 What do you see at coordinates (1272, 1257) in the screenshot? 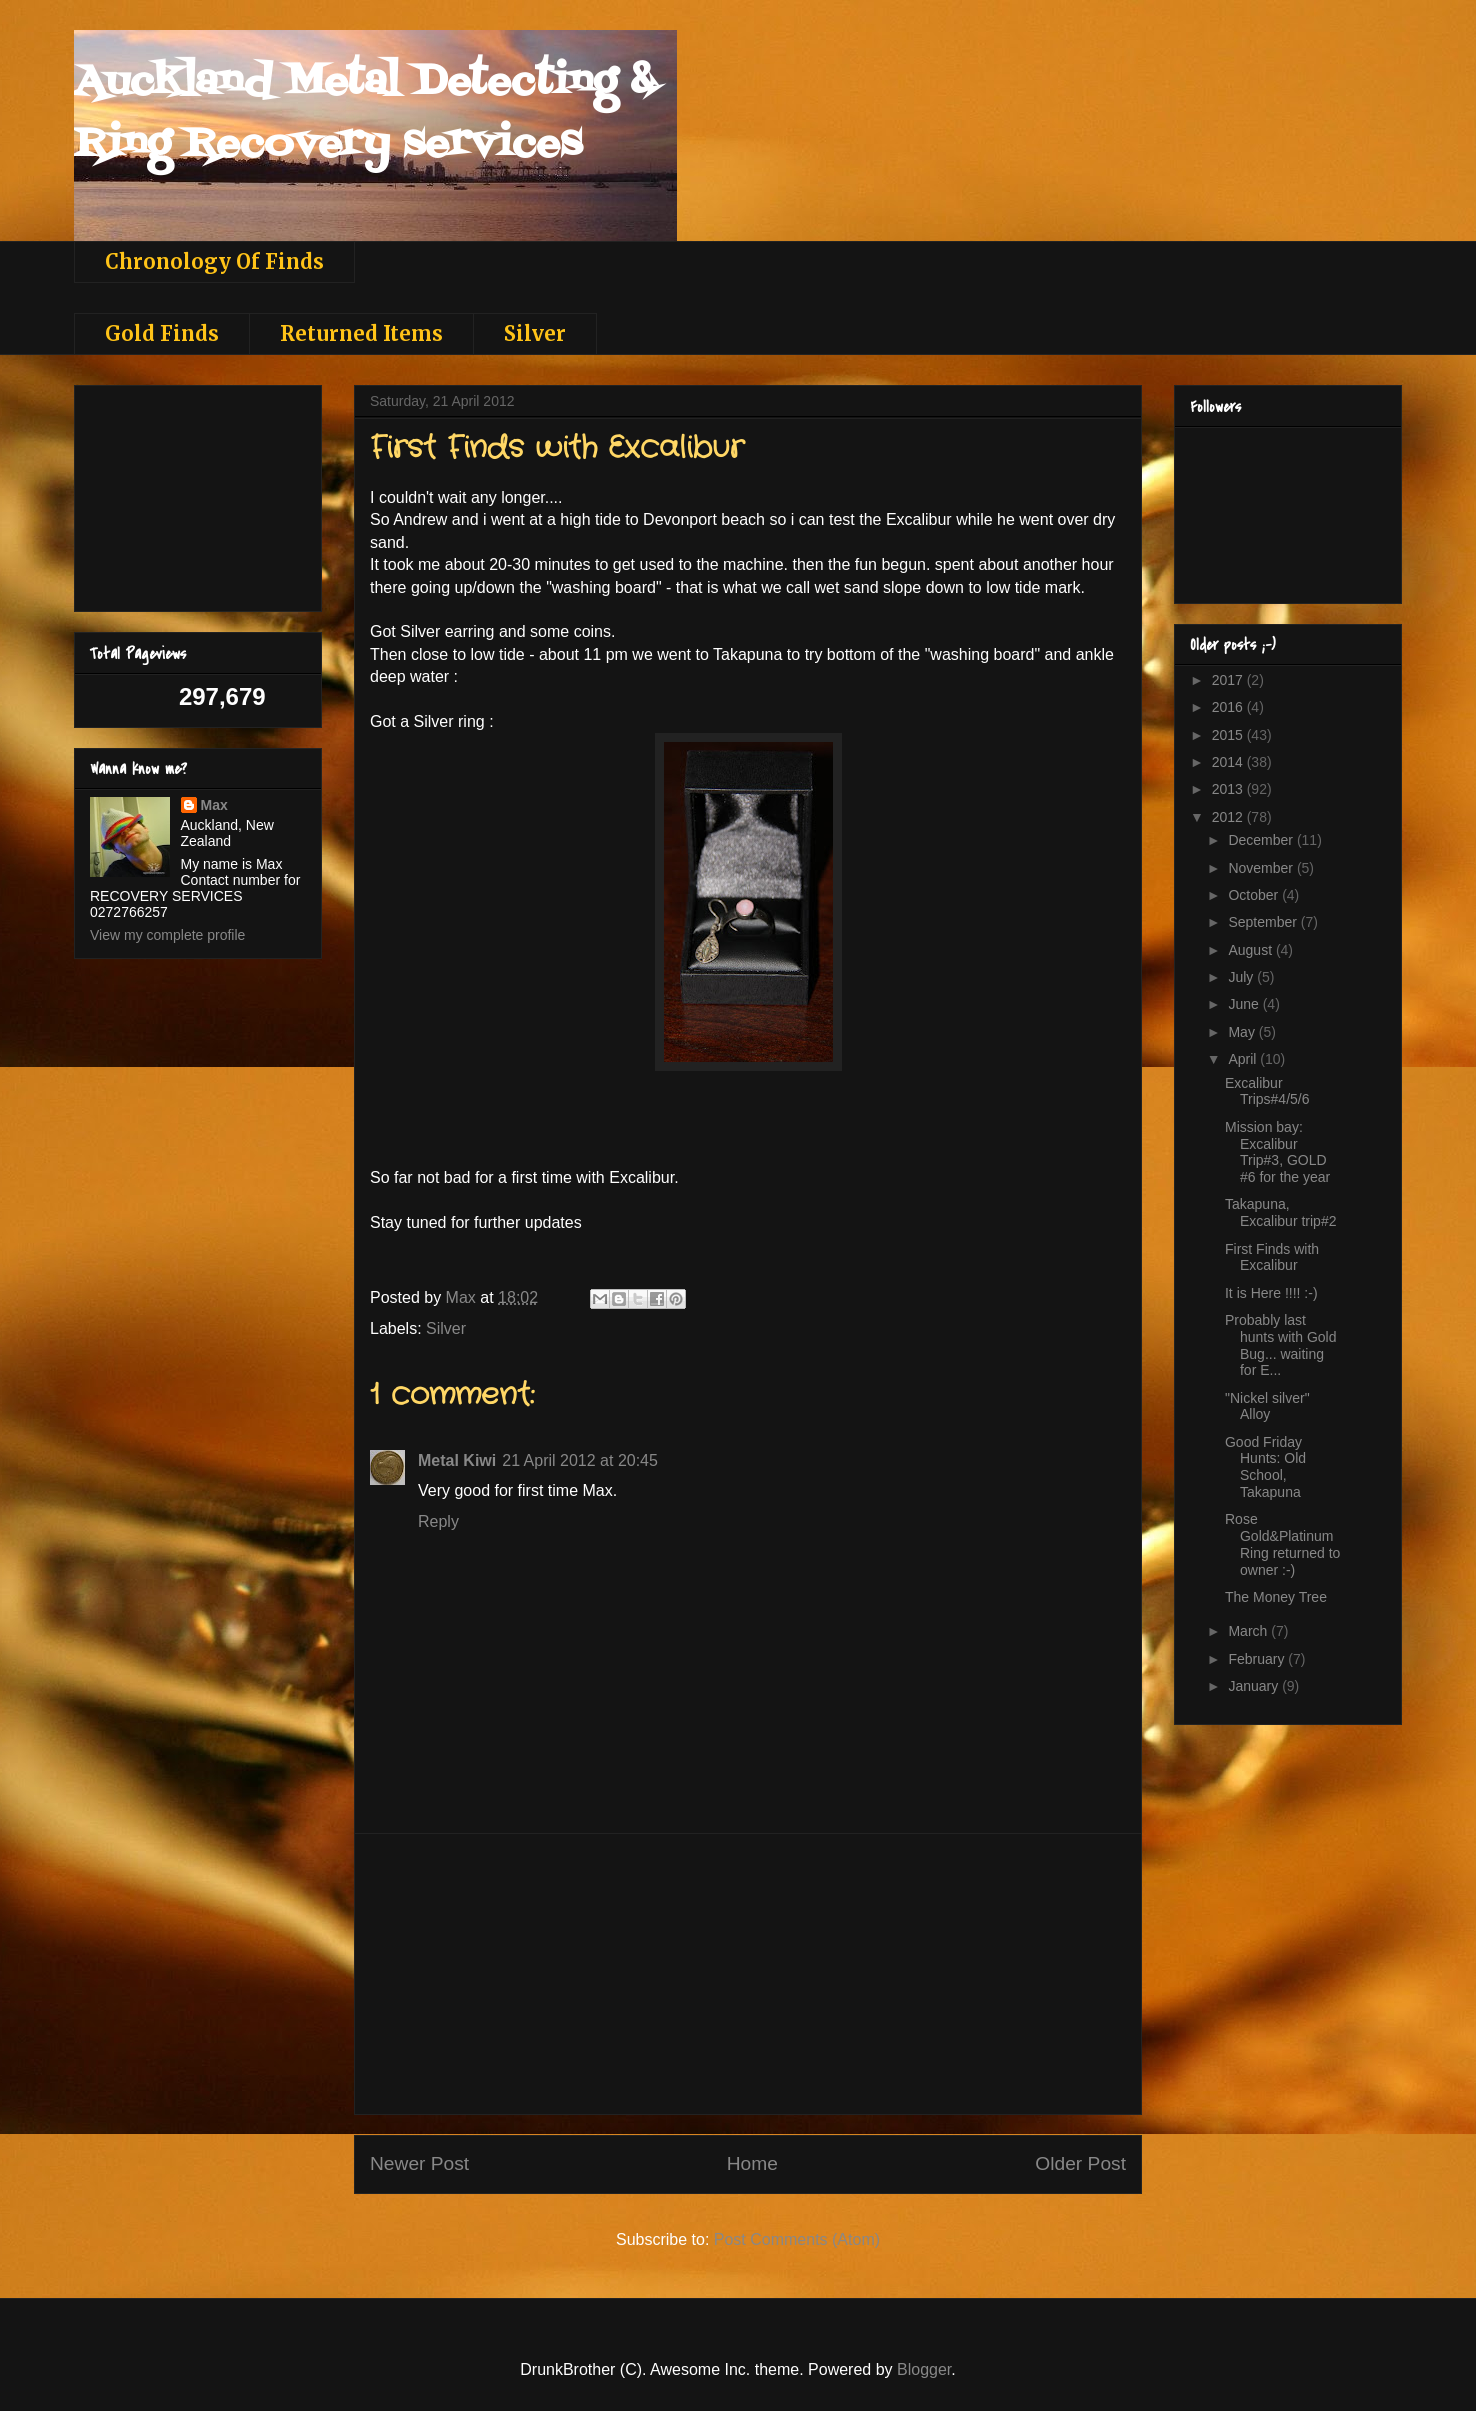
I see `First Finds with Excalibur` at bounding box center [1272, 1257].